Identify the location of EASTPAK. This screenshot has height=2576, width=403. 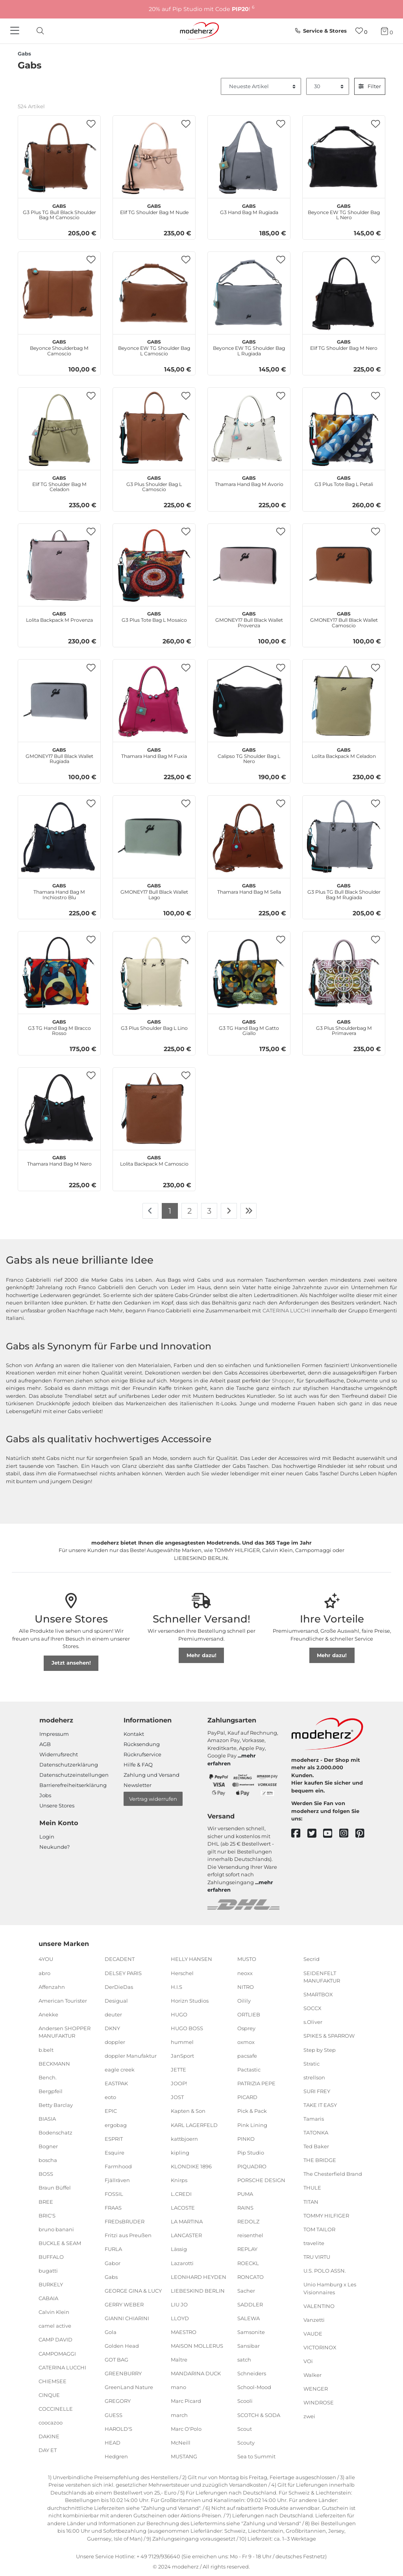
(116, 2083).